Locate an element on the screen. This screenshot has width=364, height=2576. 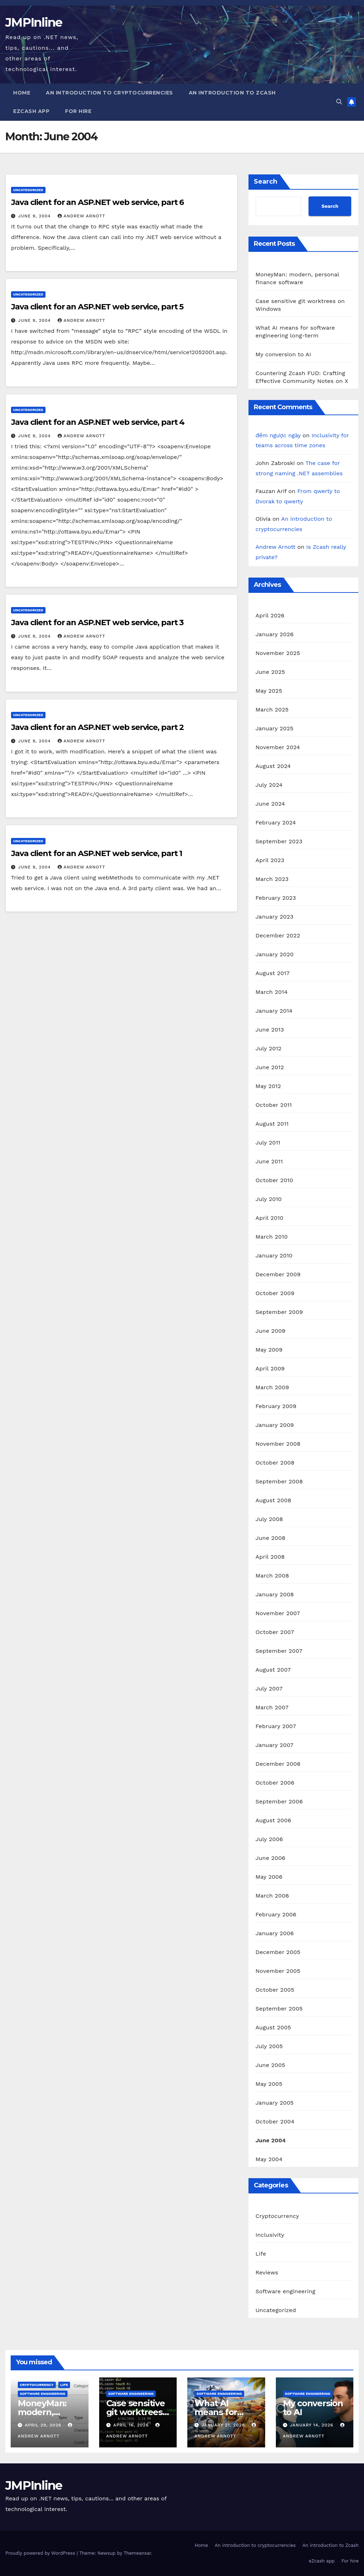
April 2023 is located at coordinates (270, 860).